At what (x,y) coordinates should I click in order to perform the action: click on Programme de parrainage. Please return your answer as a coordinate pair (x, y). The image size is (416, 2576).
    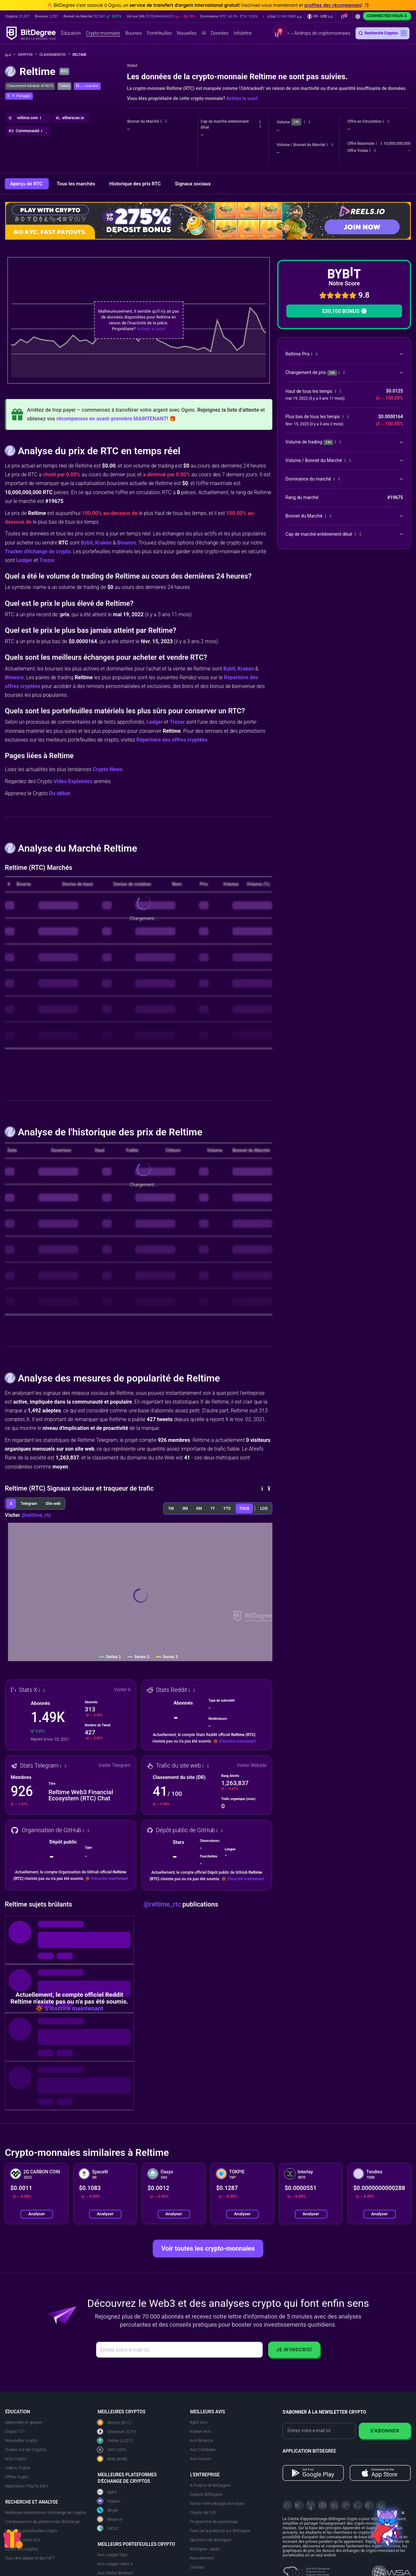
    Looking at the image, I should click on (214, 2521).